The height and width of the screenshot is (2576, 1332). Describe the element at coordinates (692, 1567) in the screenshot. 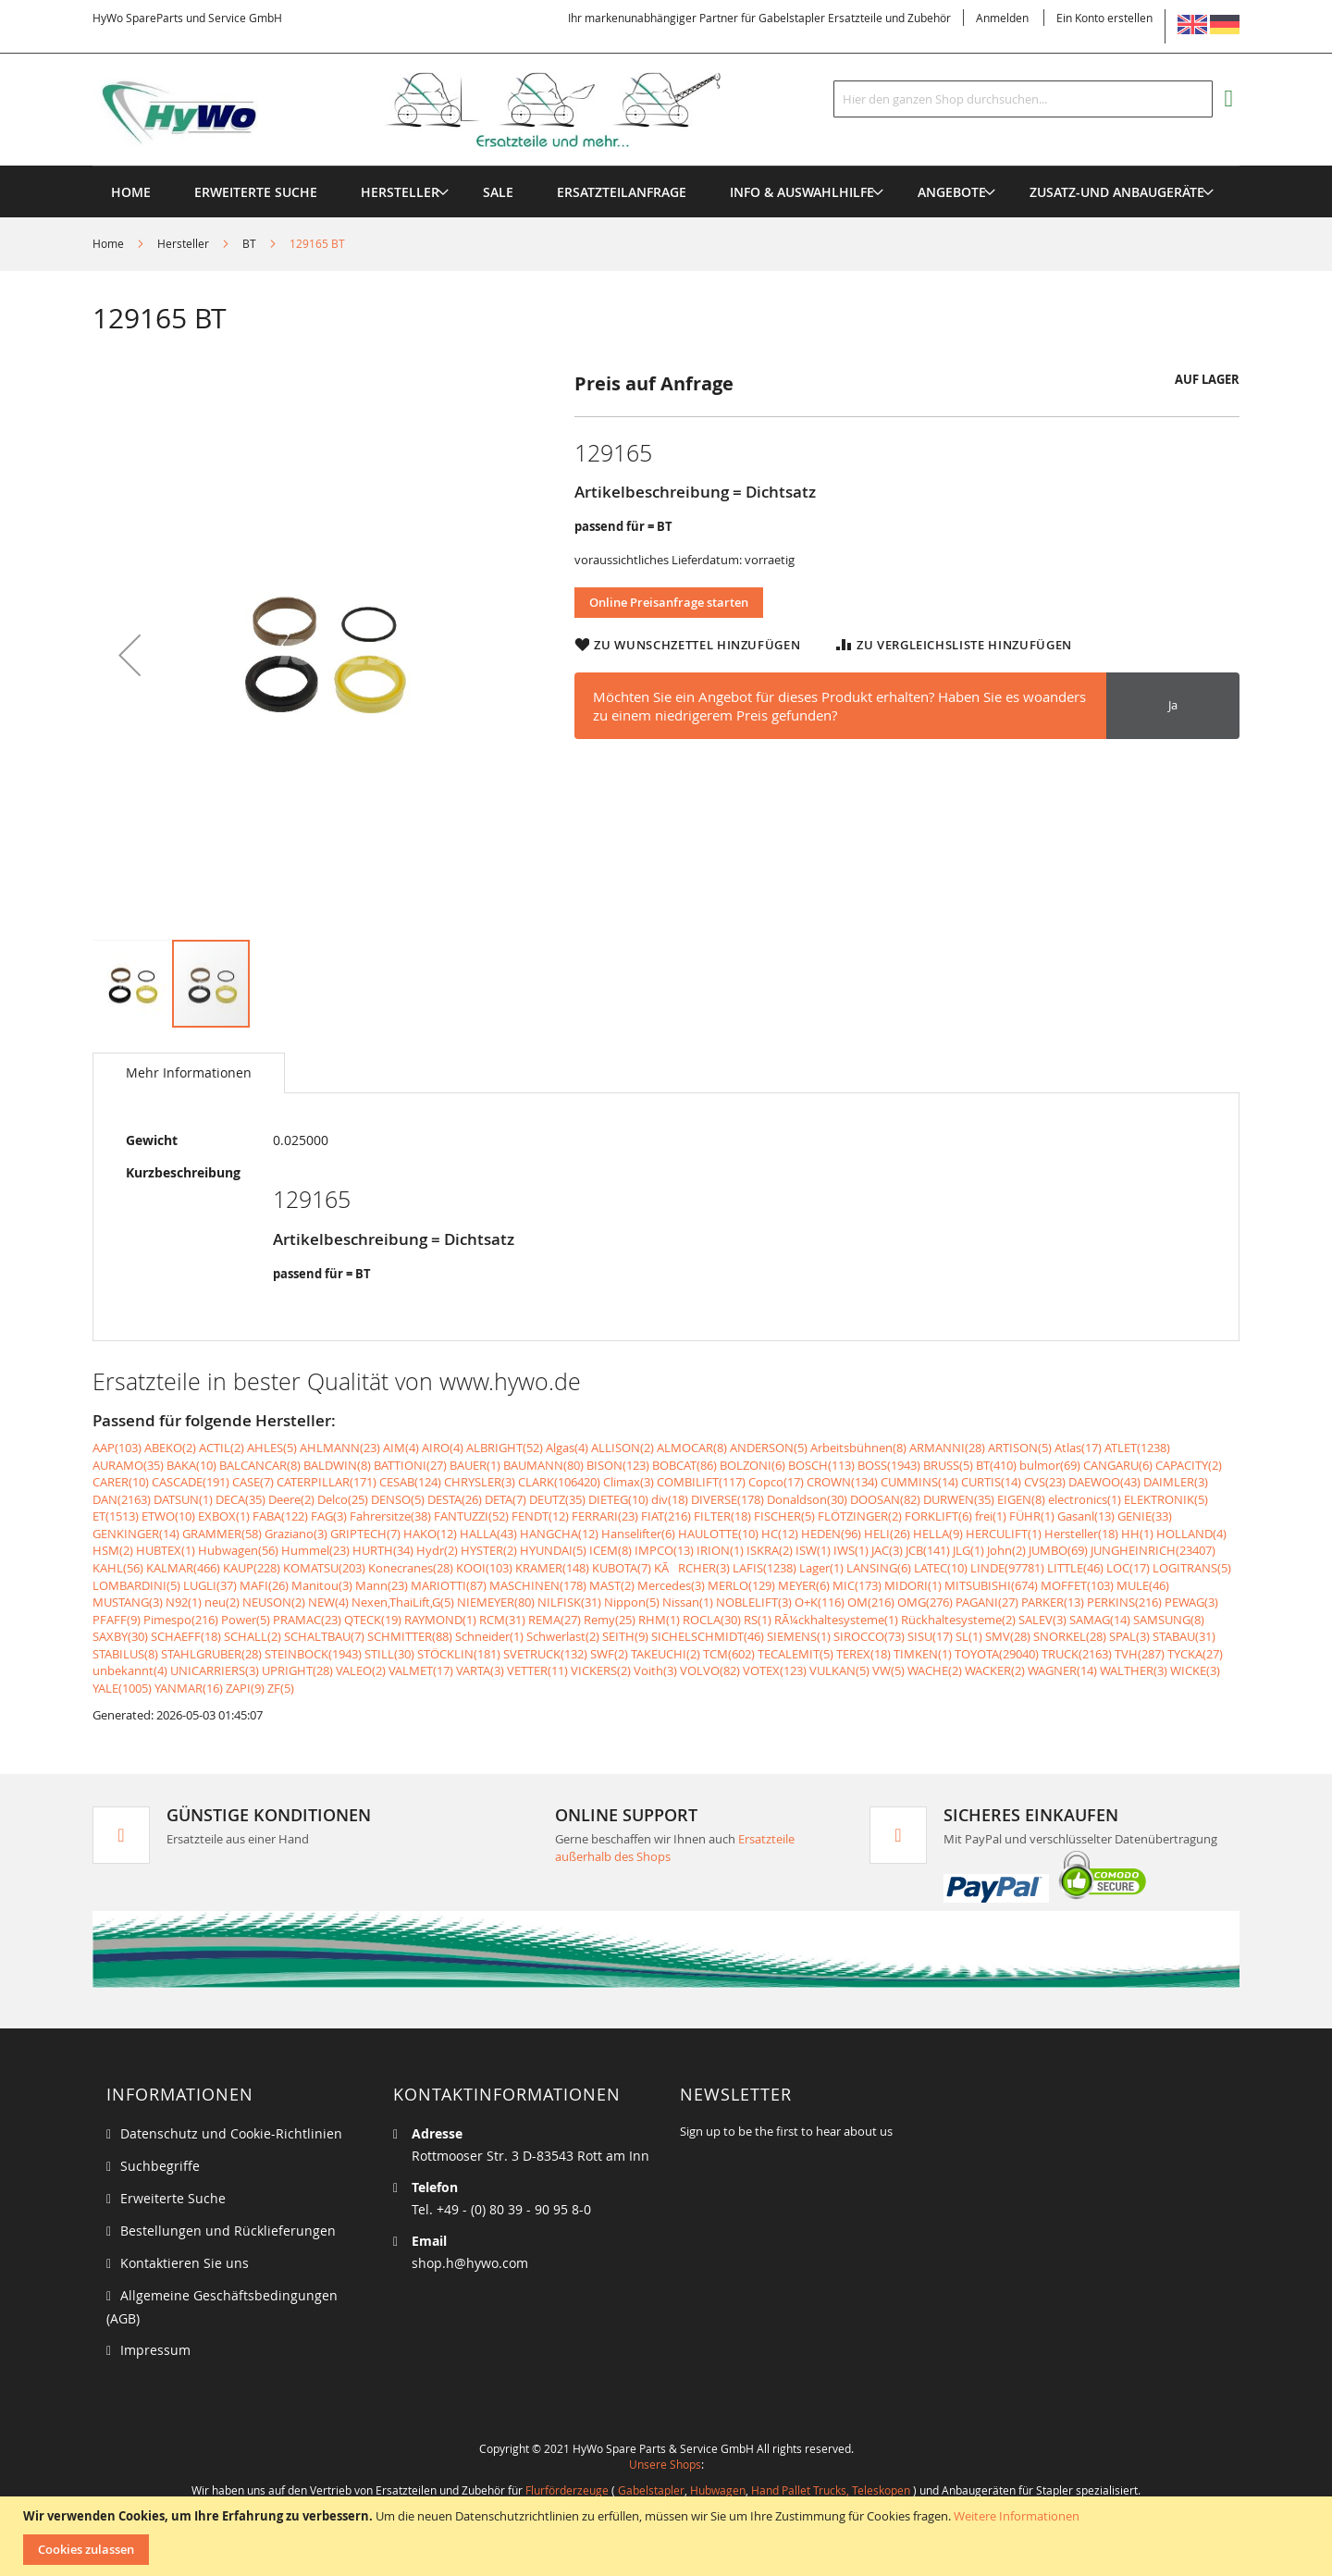

I see `KÃRCHER(3)` at that location.